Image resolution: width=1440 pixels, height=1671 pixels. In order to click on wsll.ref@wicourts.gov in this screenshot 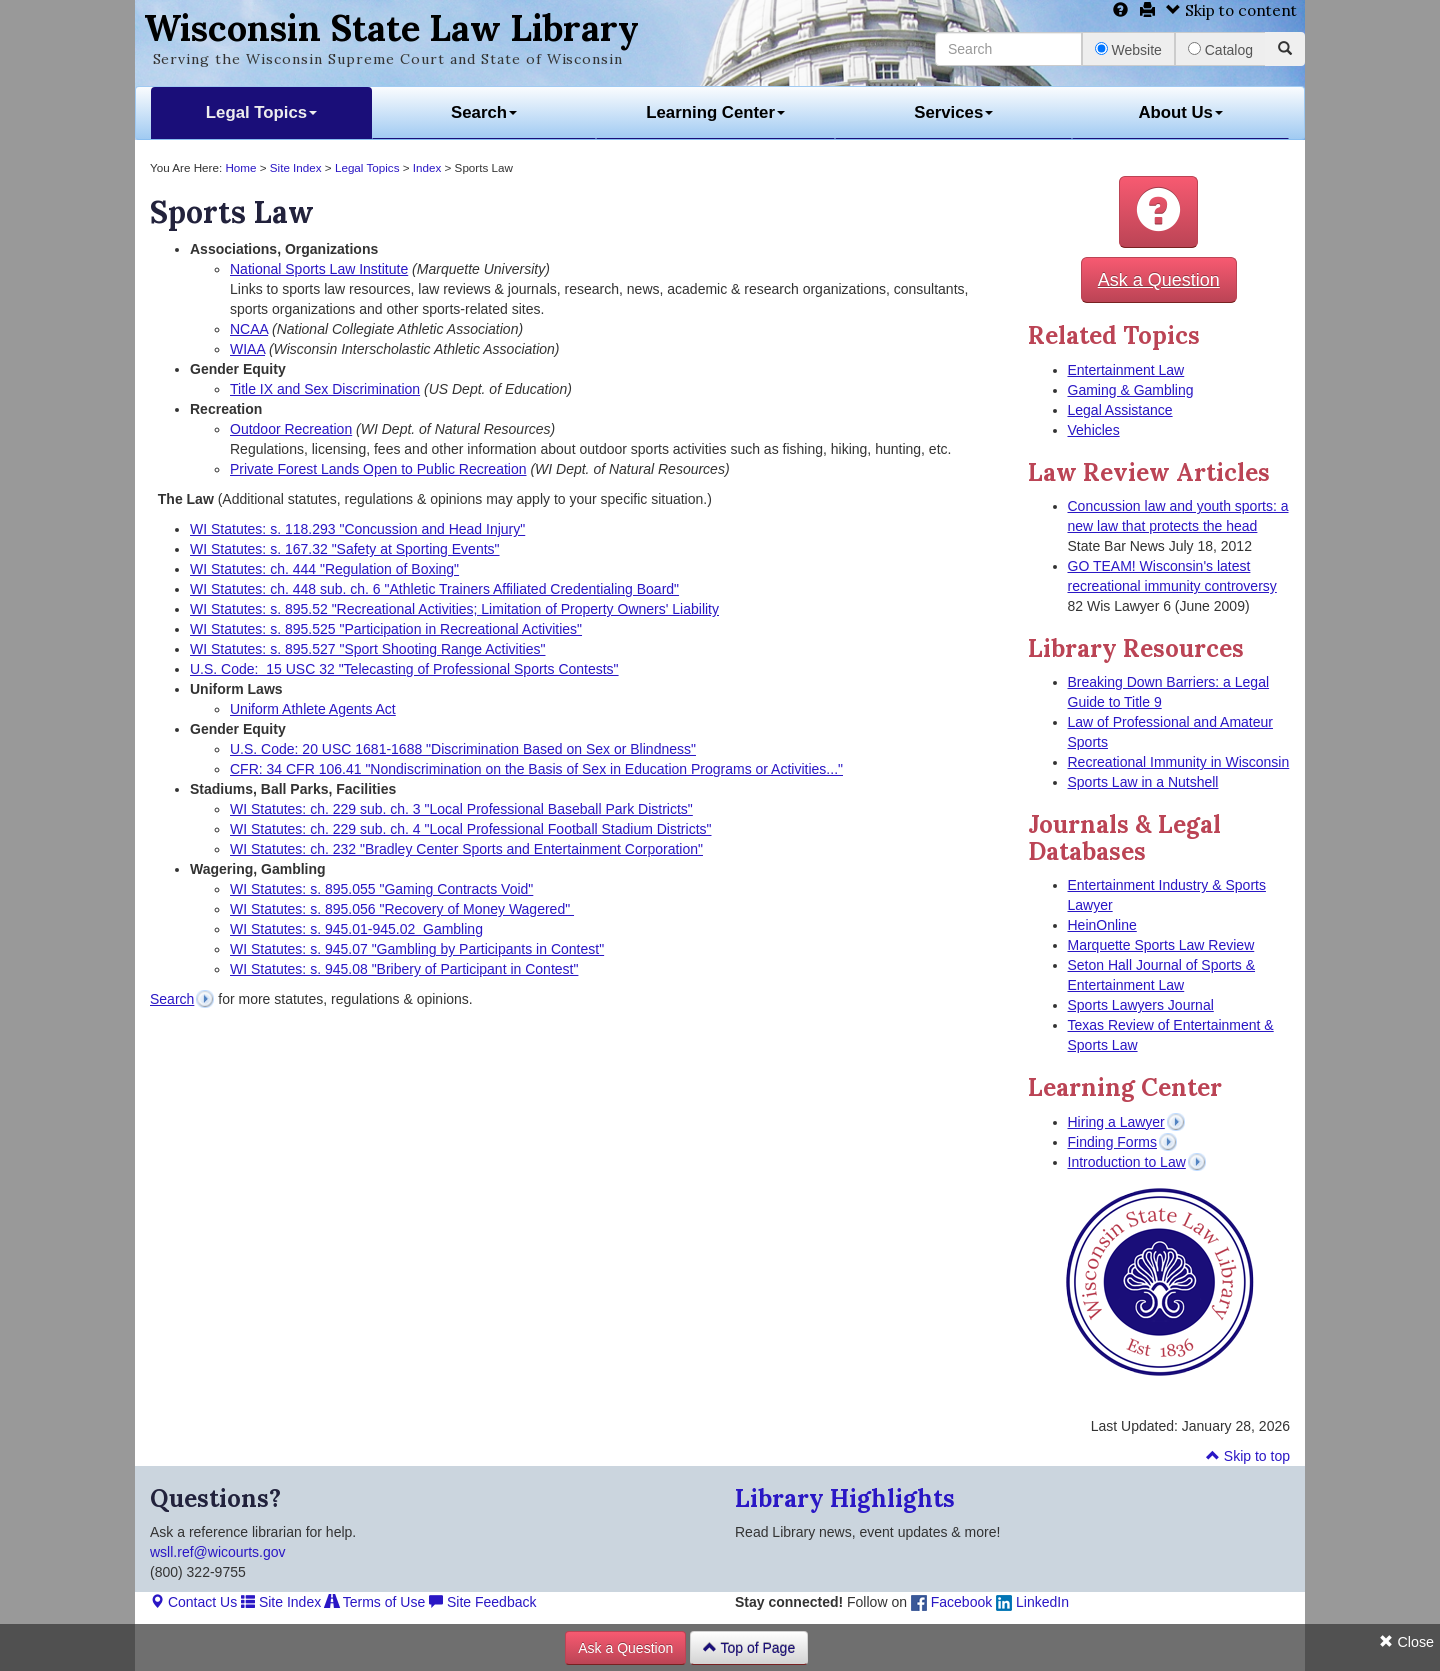, I will do `click(218, 1552)`.